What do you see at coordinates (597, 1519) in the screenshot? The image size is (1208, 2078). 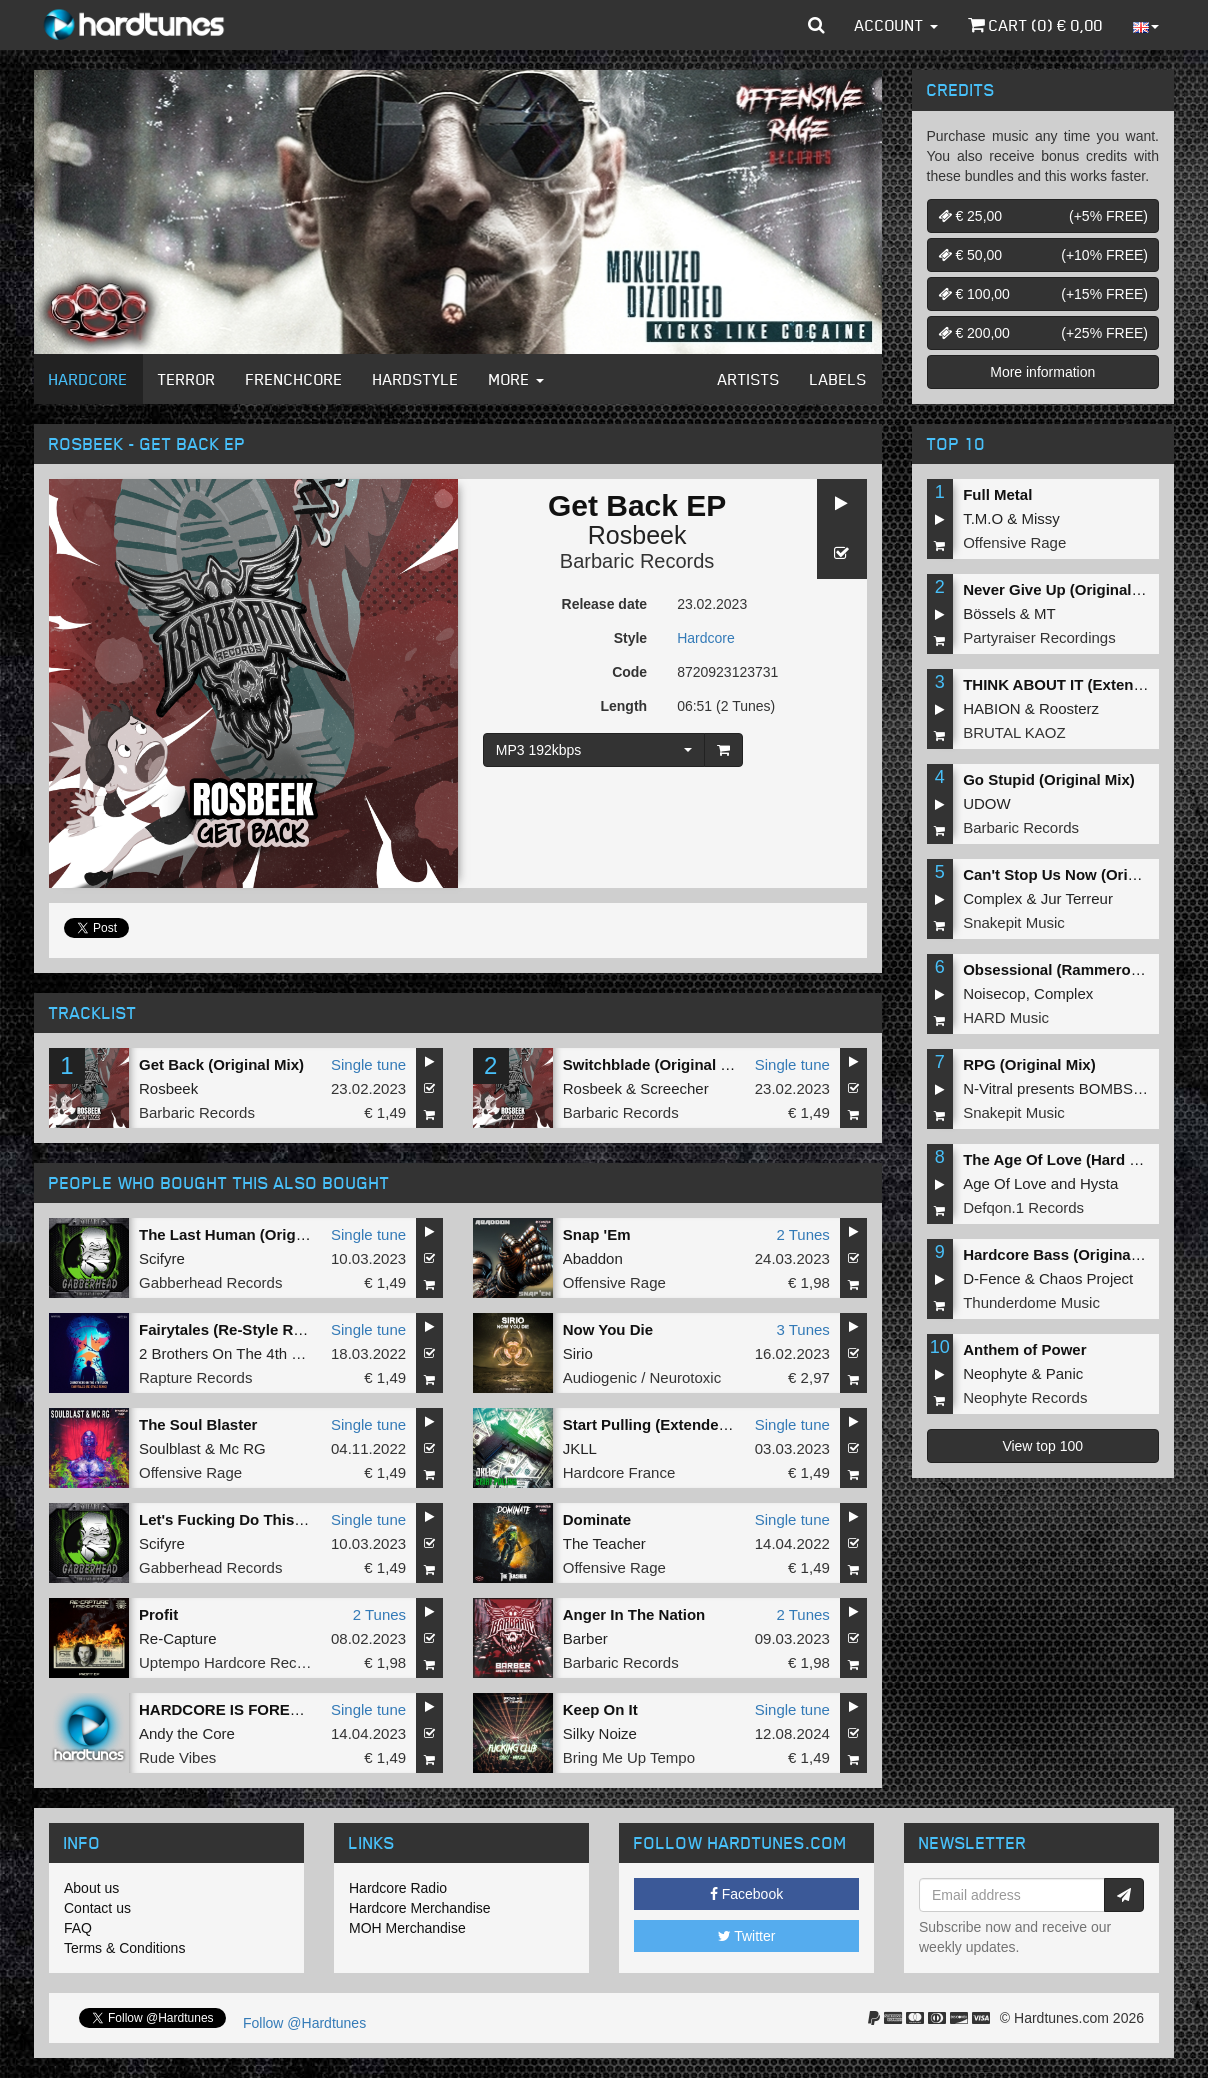 I see `Dominate` at bounding box center [597, 1519].